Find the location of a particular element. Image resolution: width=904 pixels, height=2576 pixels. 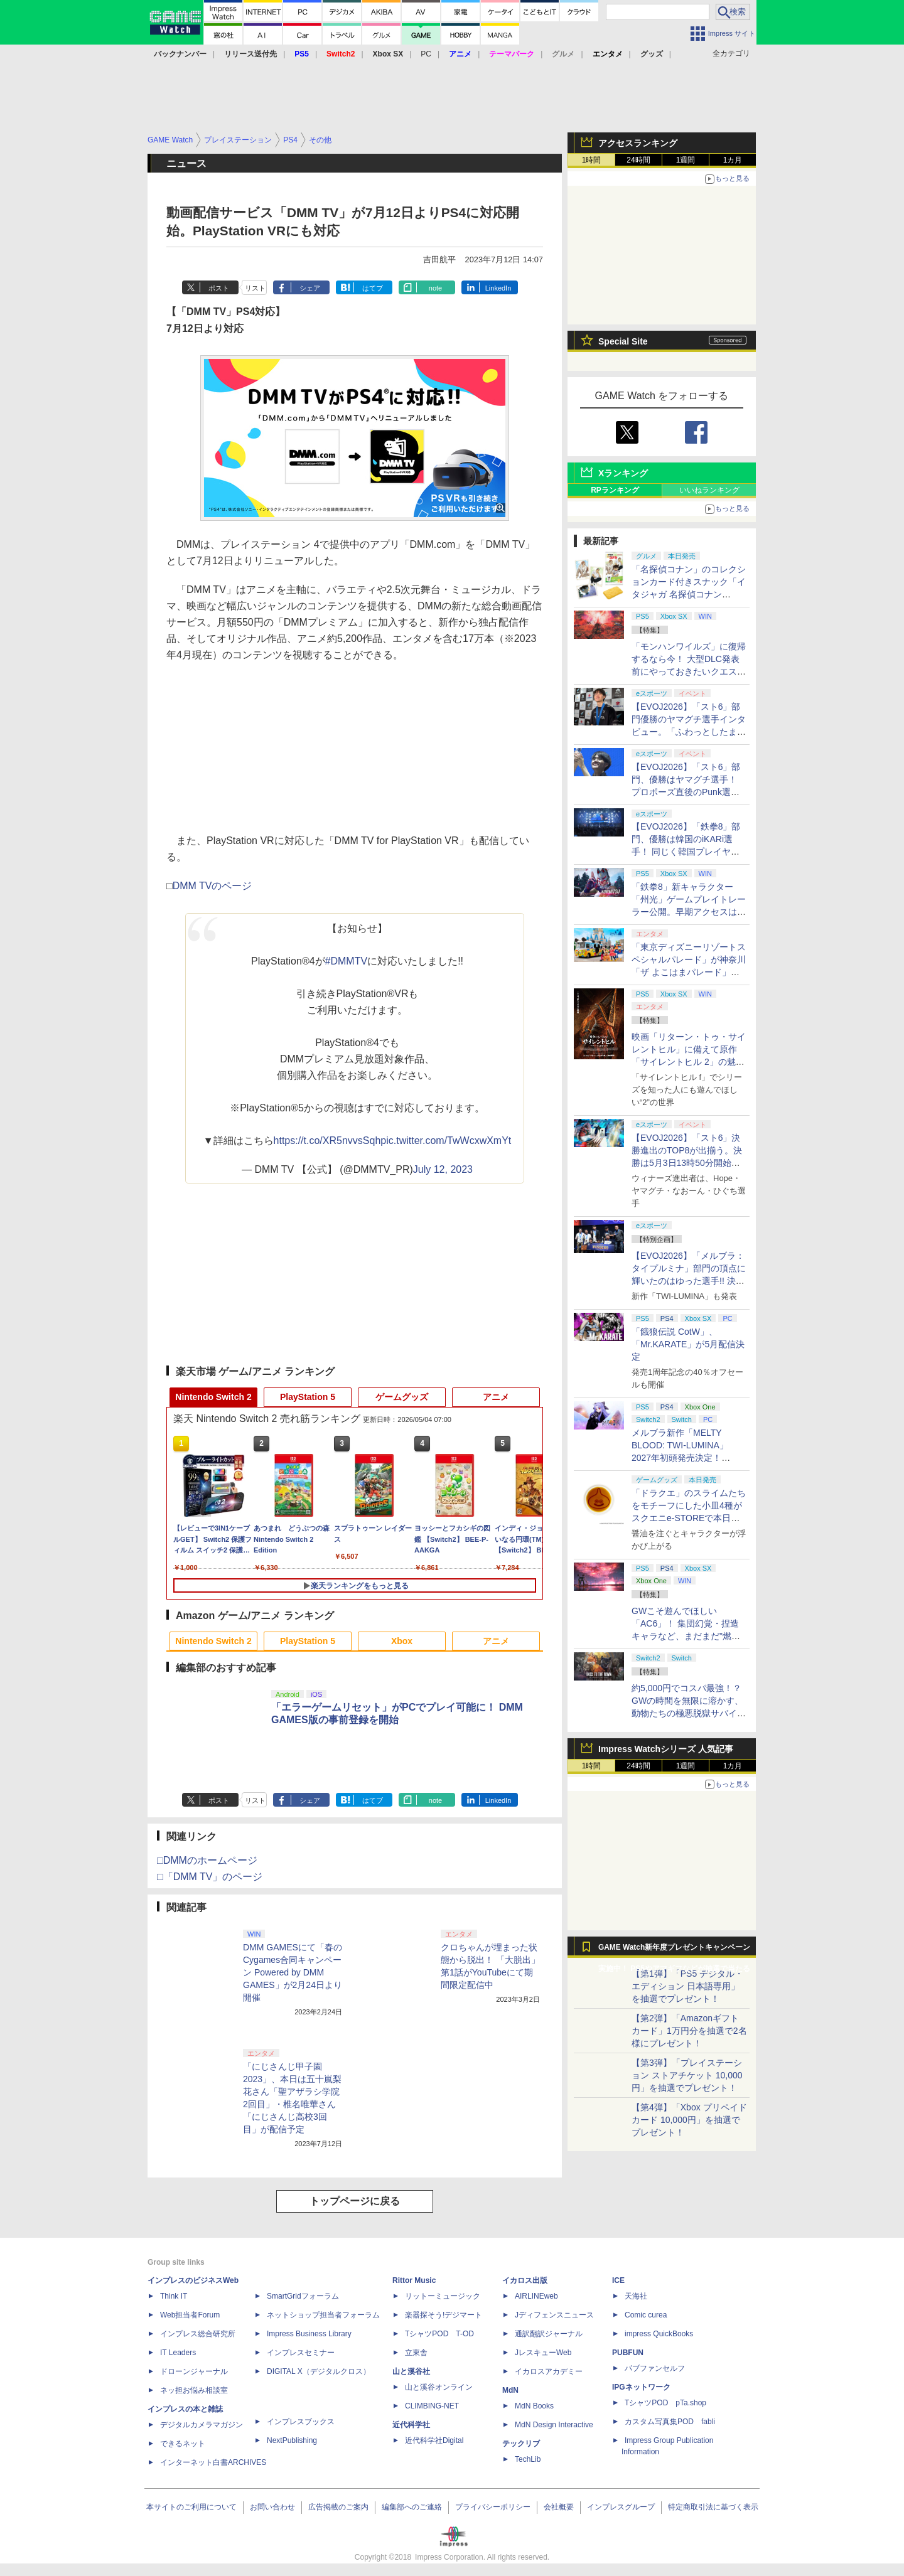

#DMMTV is located at coordinates (346, 961).